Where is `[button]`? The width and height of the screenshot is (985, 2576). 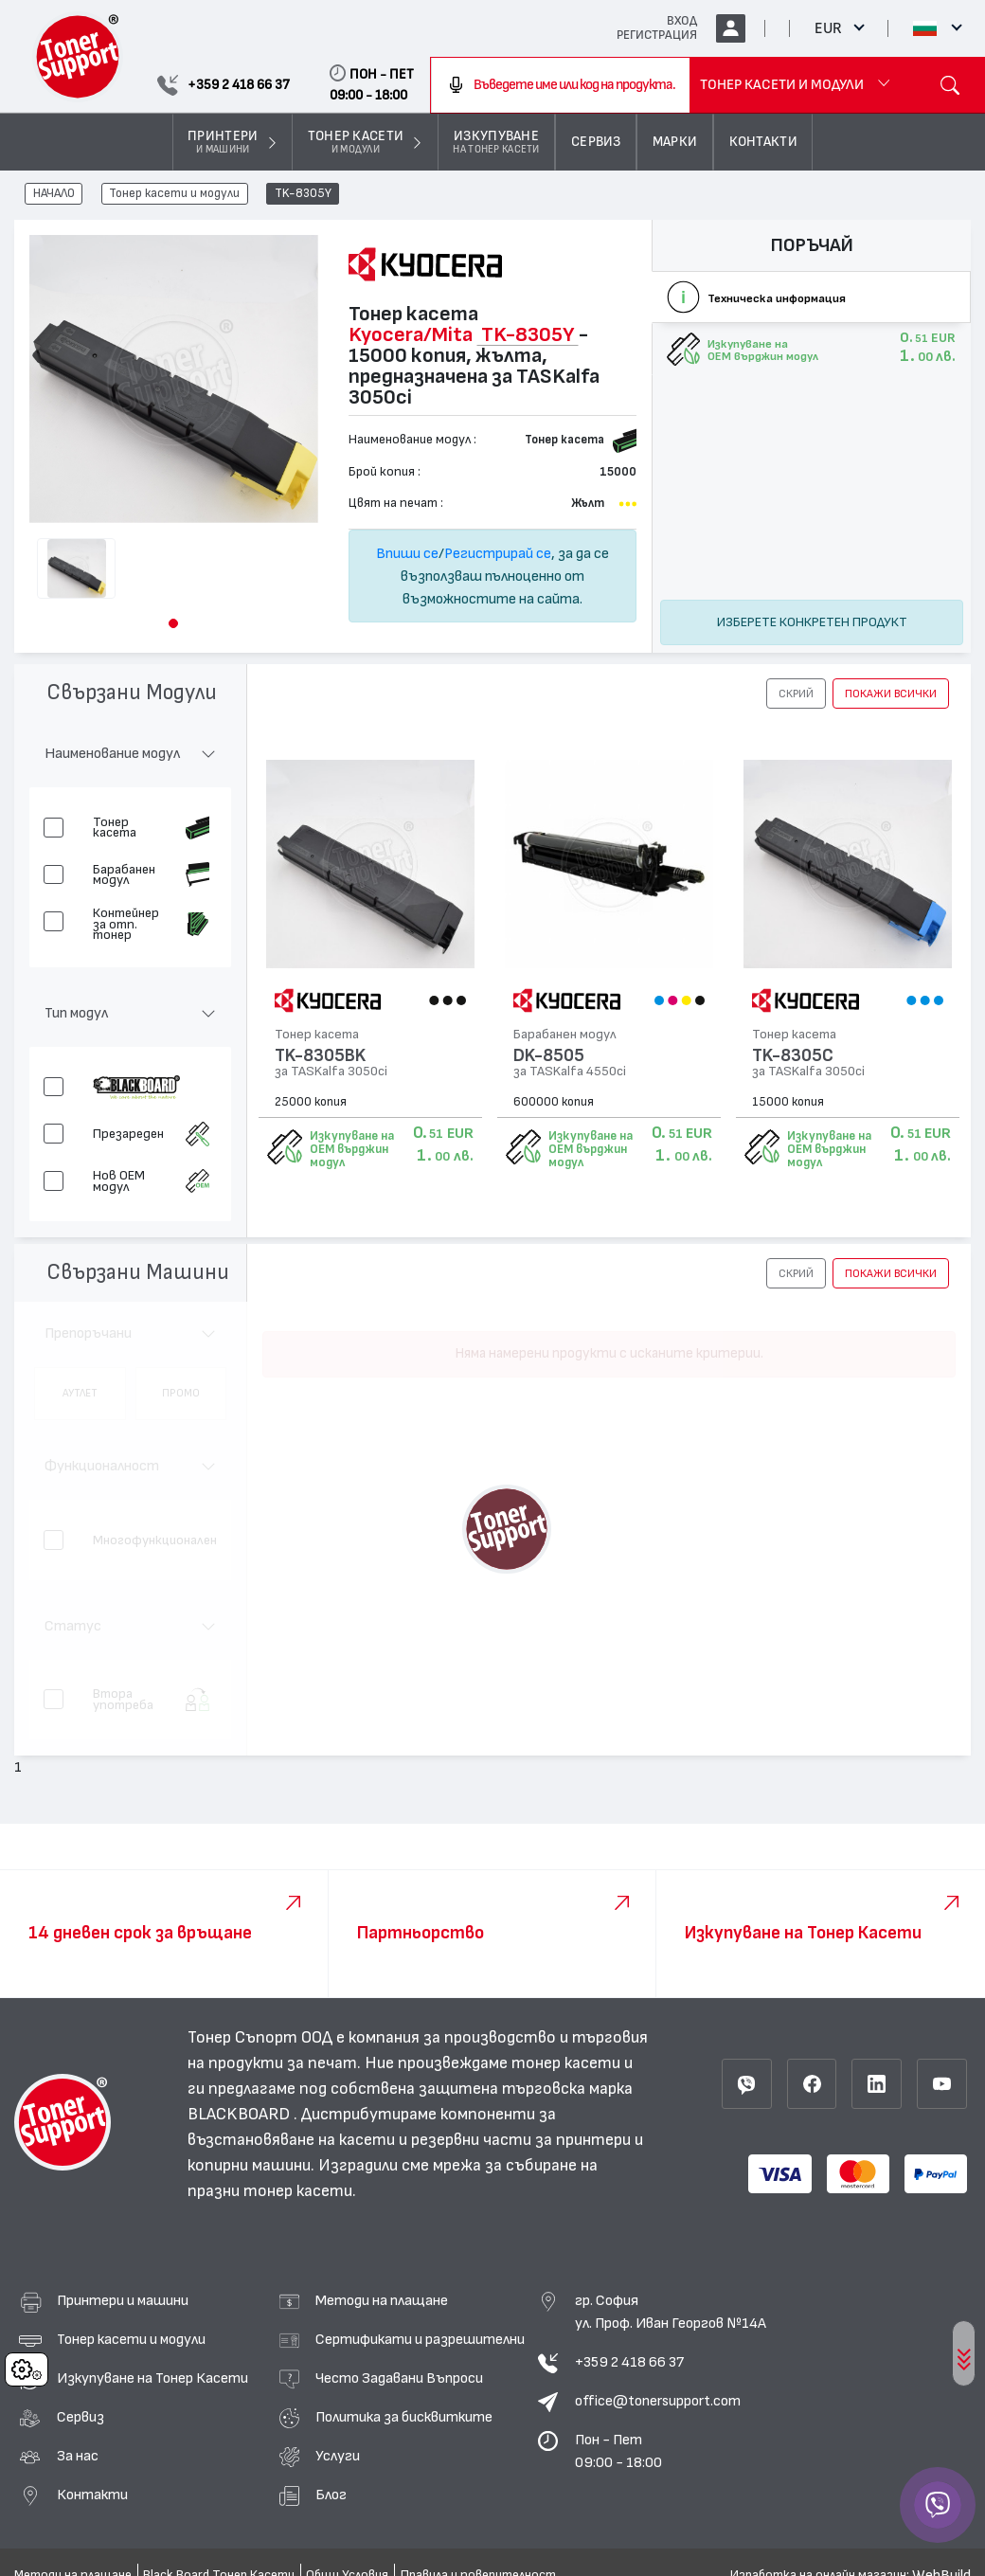
[button] is located at coordinates (173, 623).